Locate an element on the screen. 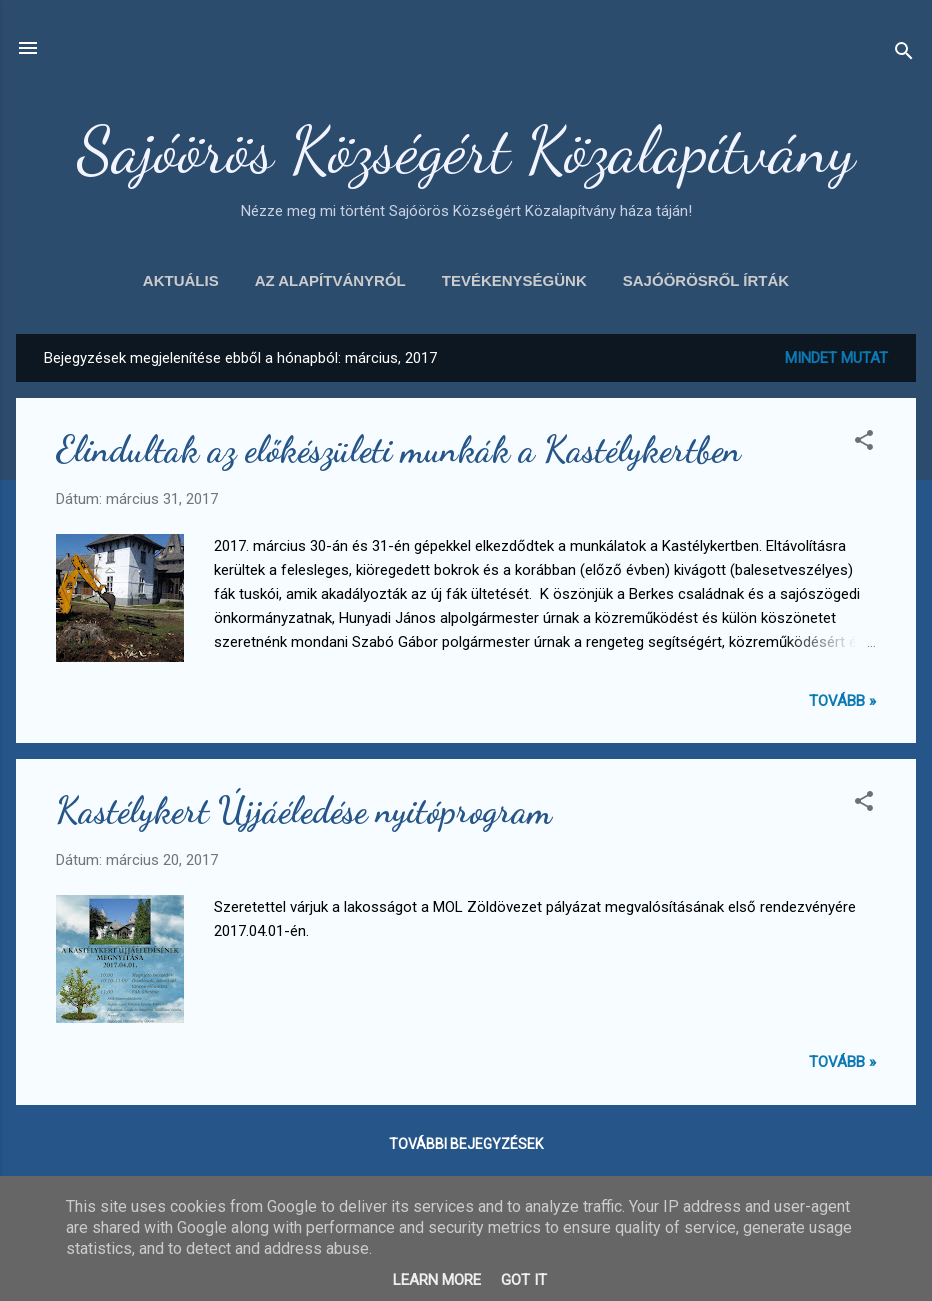 The width and height of the screenshot is (932, 1301). Sajóörös Községért Közalapítvány is located at coordinates (466, 149).